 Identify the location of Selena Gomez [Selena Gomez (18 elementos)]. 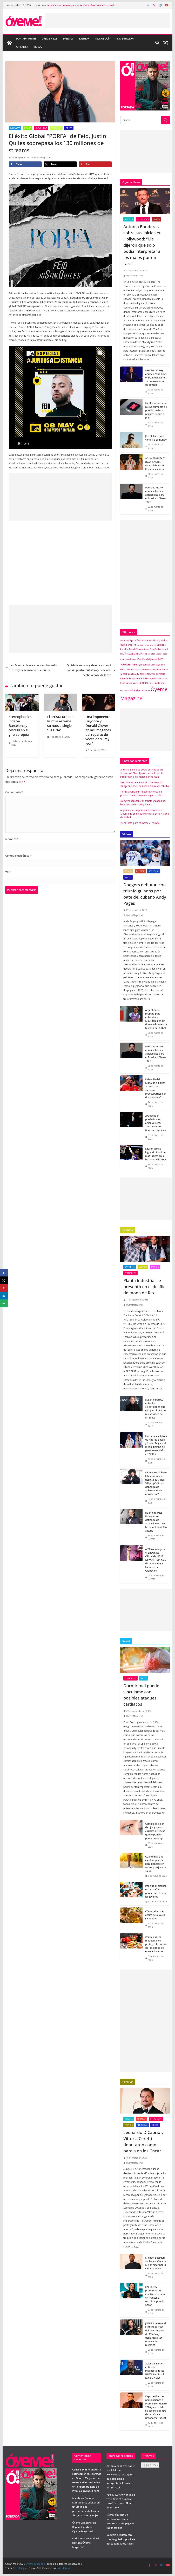
(132, 683).